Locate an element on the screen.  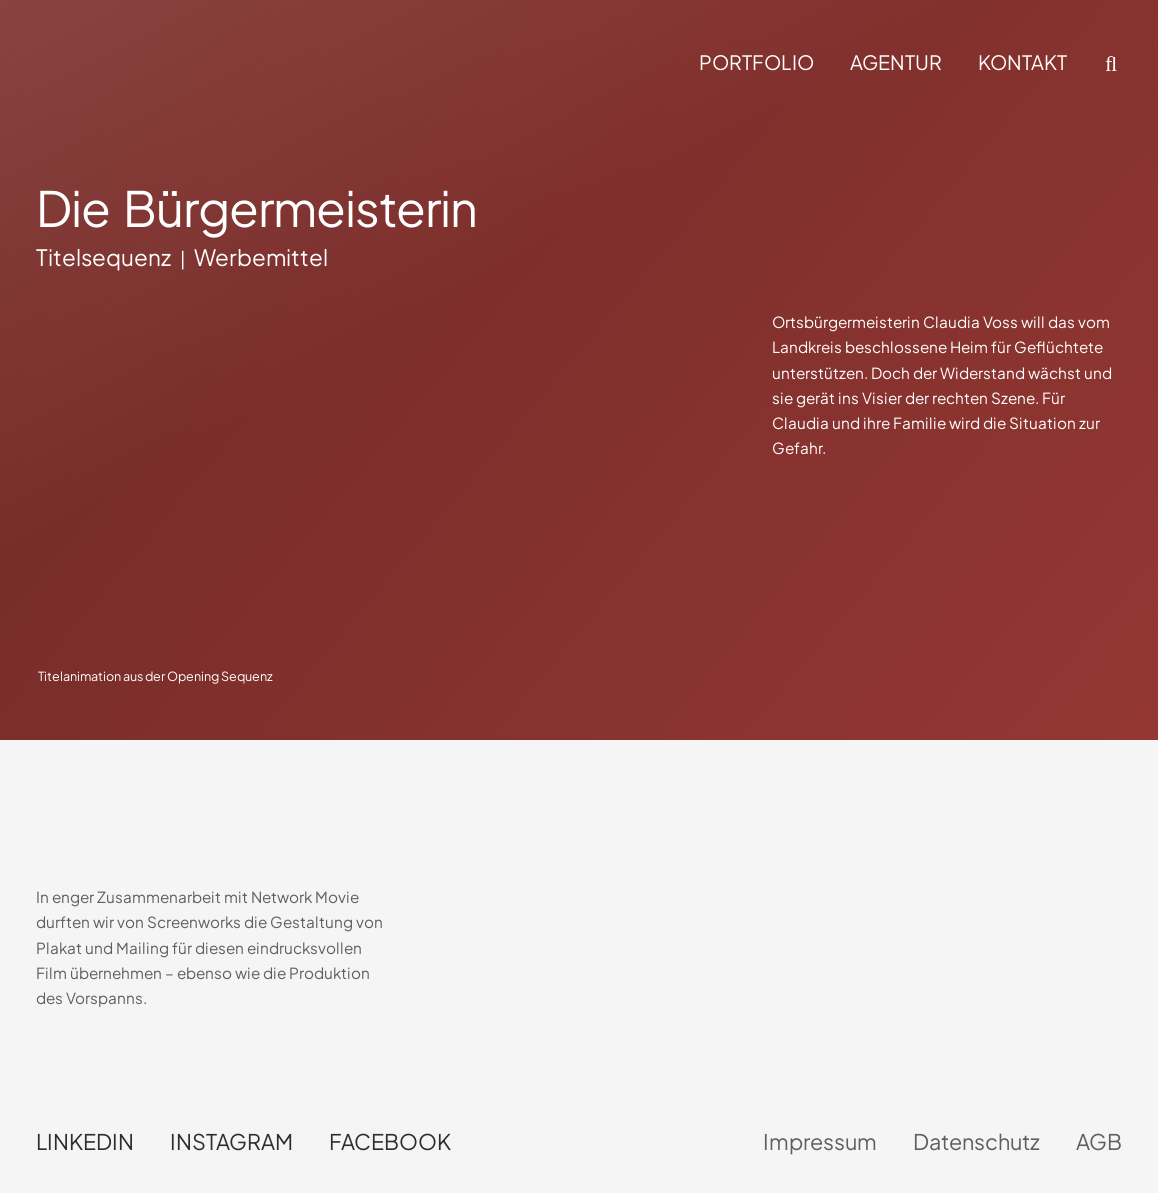
LinkedIn is located at coordinates (85, 1141).